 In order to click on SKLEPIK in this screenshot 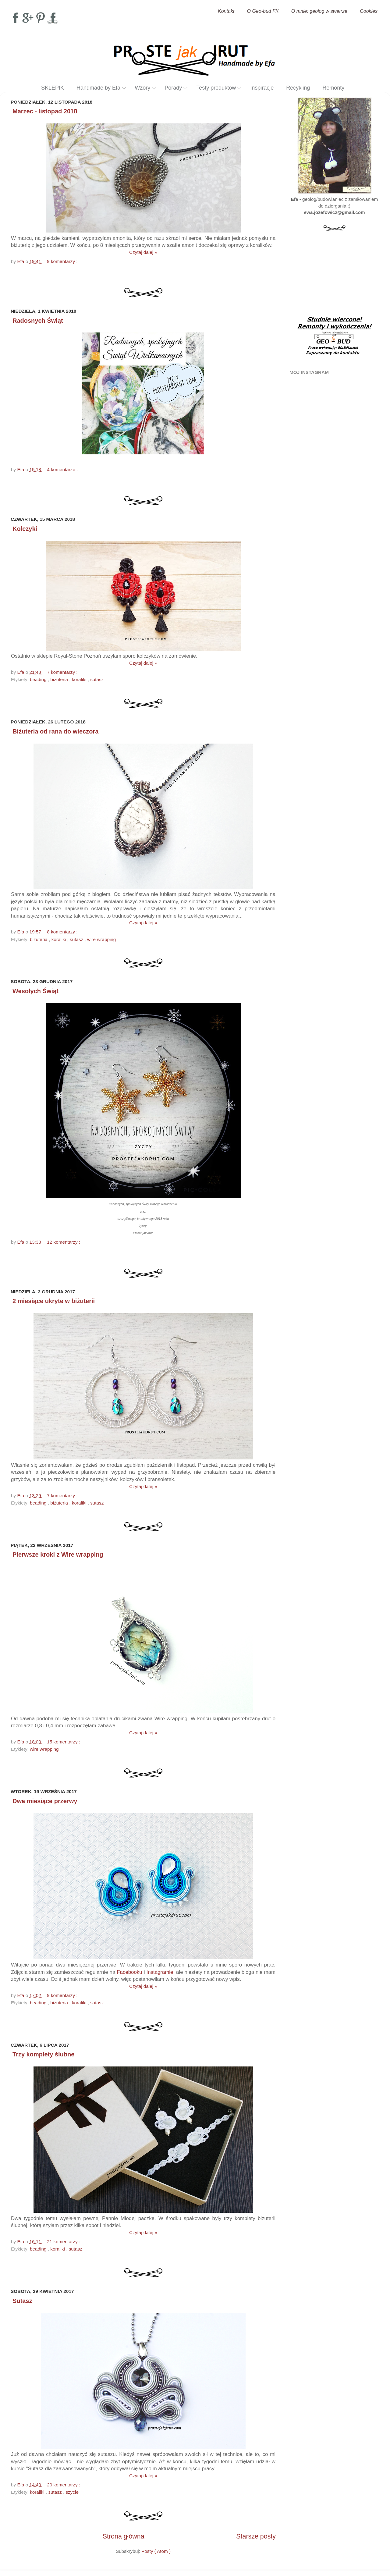, I will do `click(52, 88)`.